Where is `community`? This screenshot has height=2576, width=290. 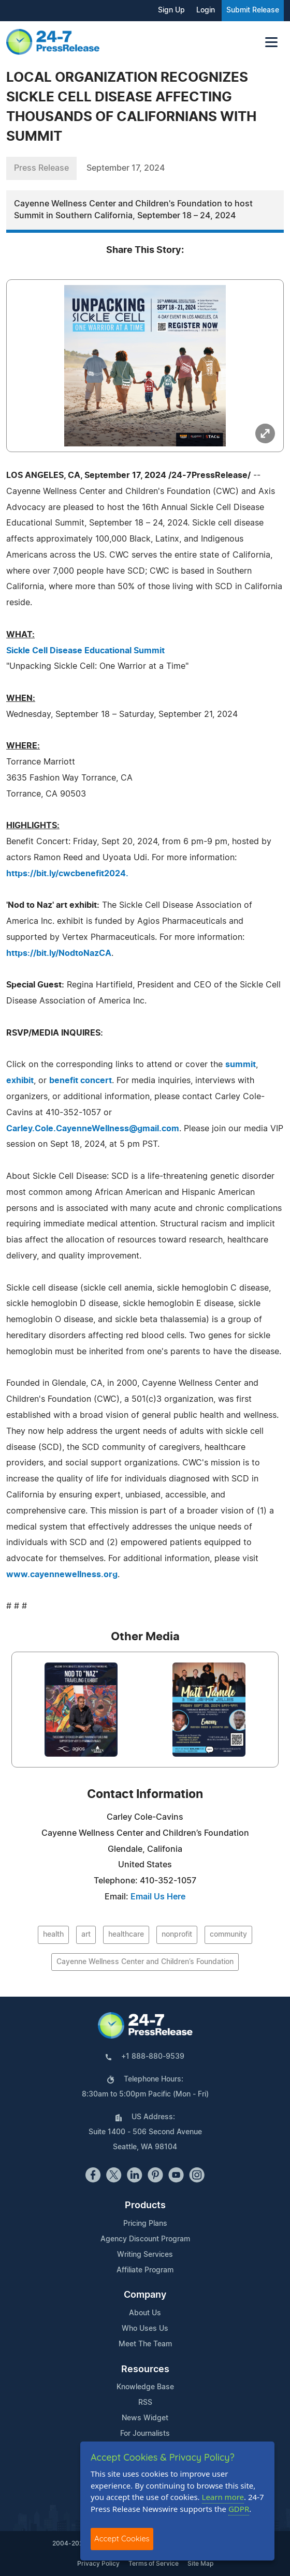 community is located at coordinates (228, 1934).